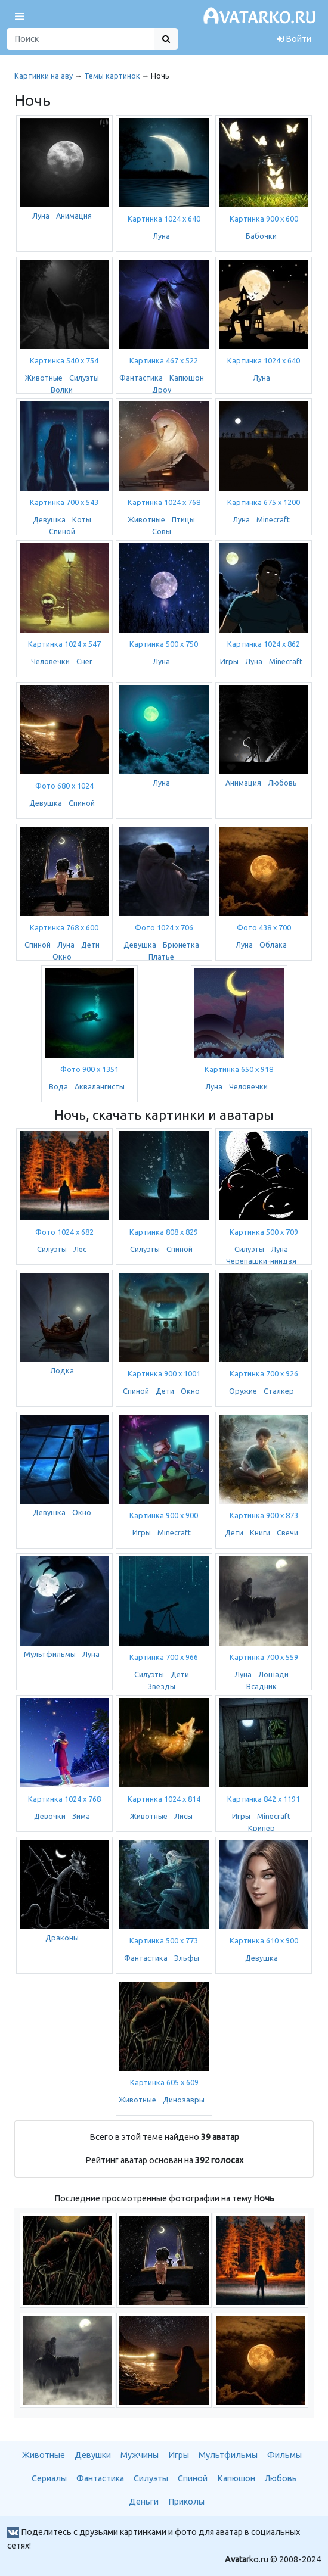 The width and height of the screenshot is (328, 2576). Describe the element at coordinates (49, 2478) in the screenshot. I see `Сериалы` at that location.